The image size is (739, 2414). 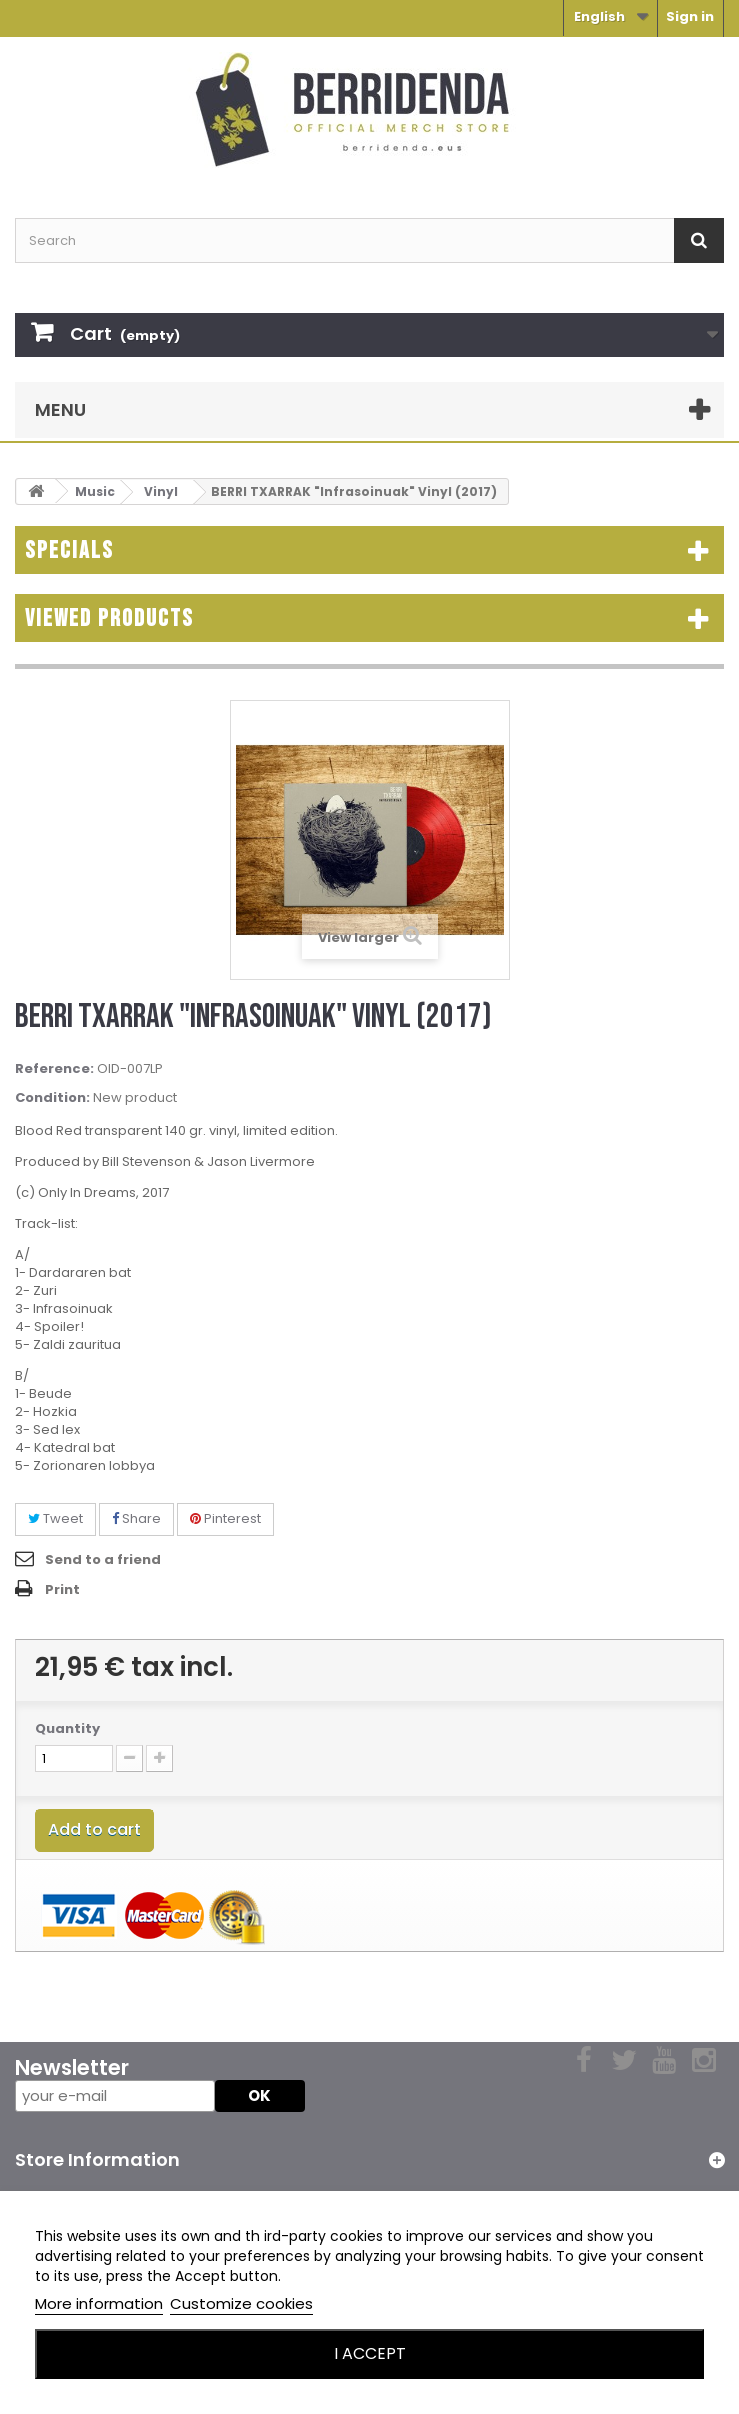 I want to click on Print, so click(x=62, y=1589).